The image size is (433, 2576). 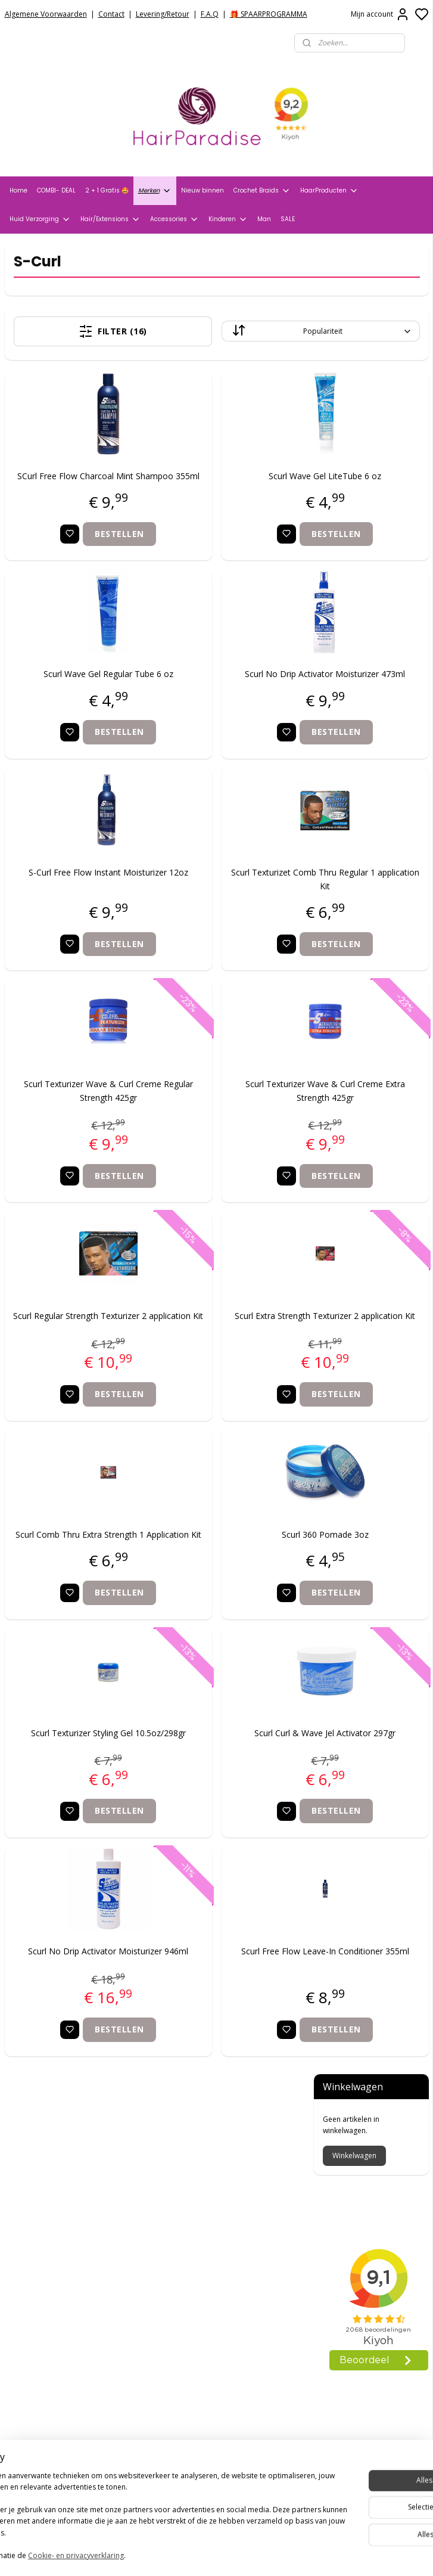 What do you see at coordinates (189, 2354) in the screenshot?
I see `+31704273609` at bounding box center [189, 2354].